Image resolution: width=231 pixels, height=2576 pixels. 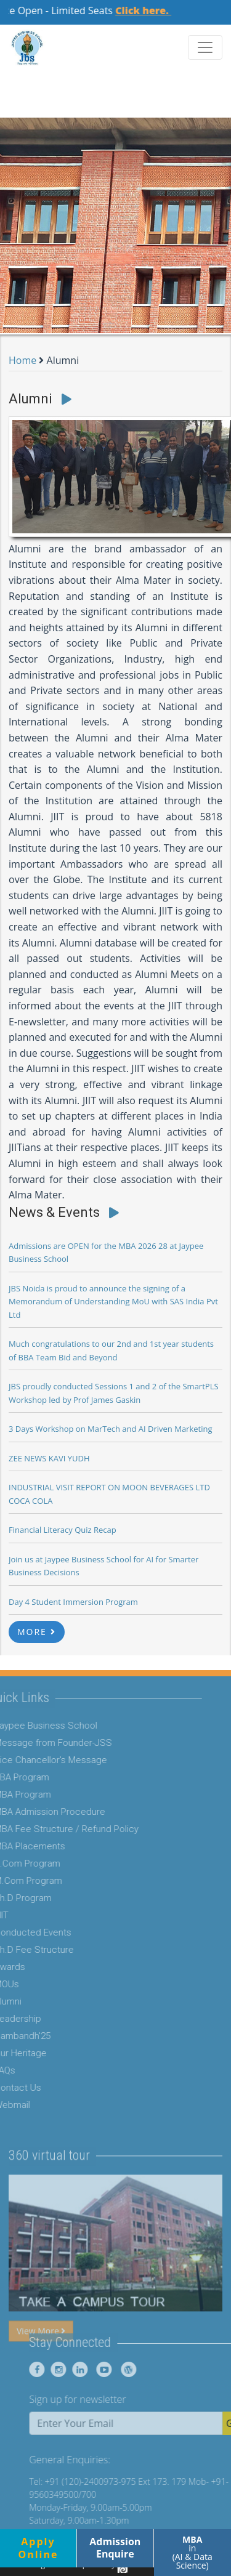 I want to click on Financial Literacy Quiz Recap, so click(x=62, y=1529).